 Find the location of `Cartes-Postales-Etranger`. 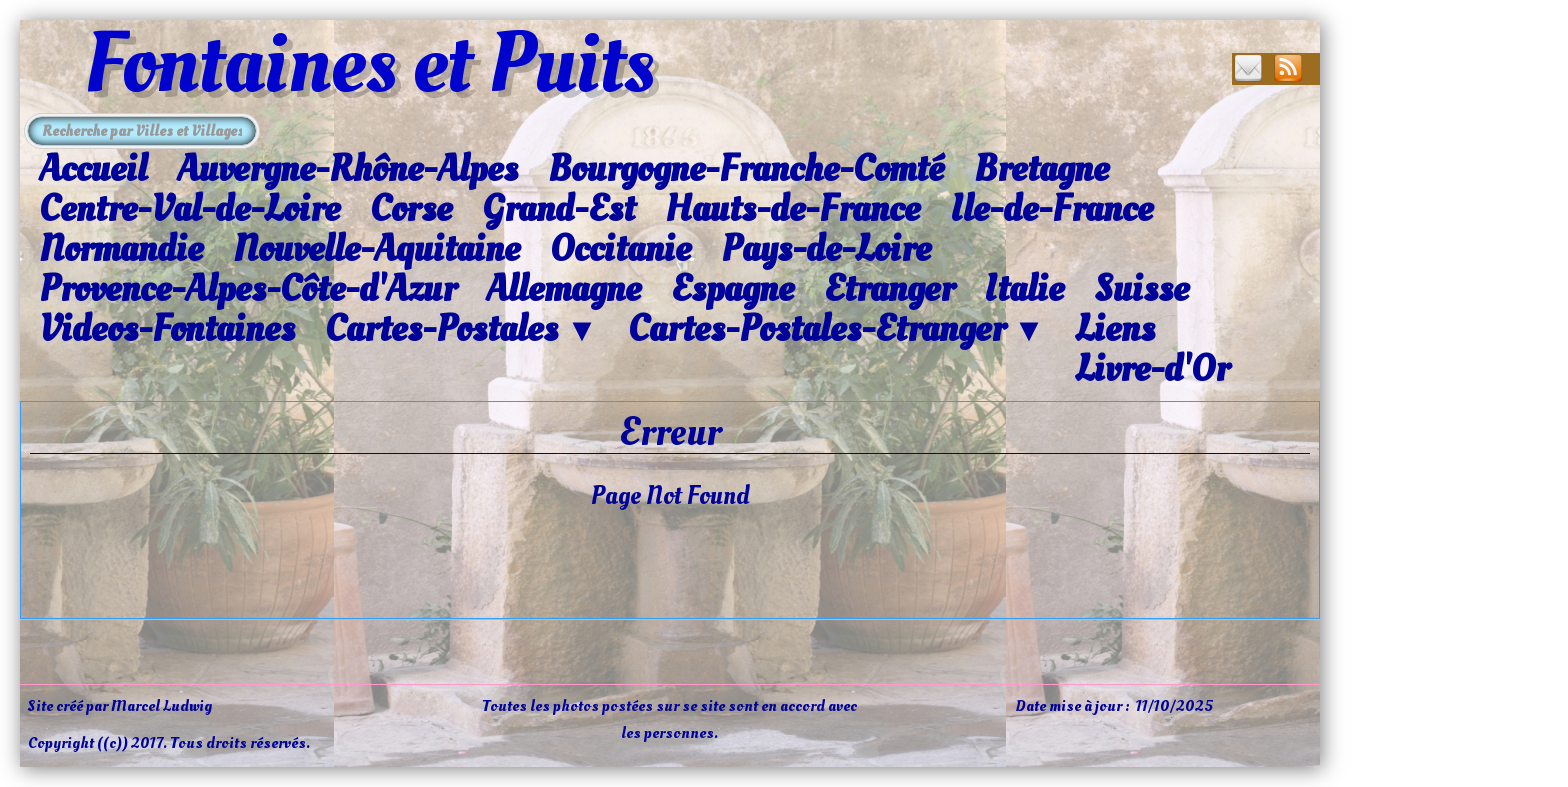

Cartes-Postales-Etranger is located at coordinates (836, 330).